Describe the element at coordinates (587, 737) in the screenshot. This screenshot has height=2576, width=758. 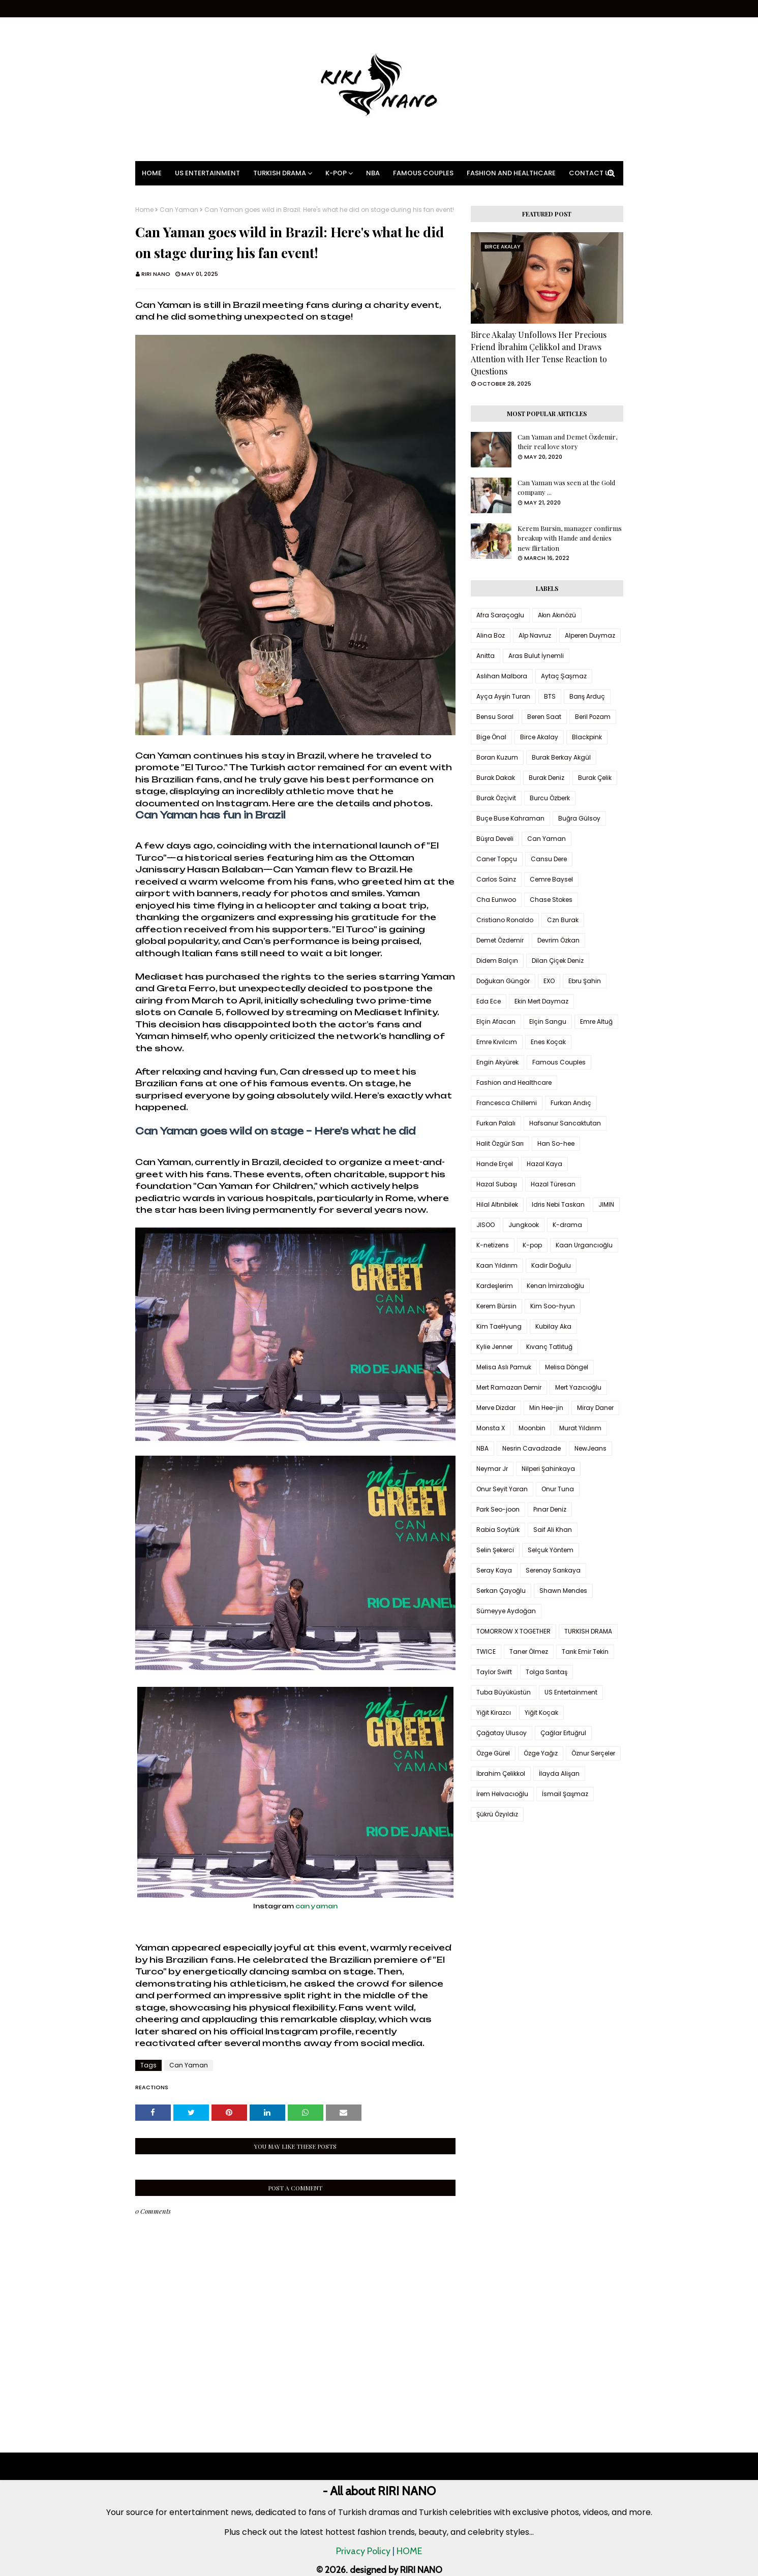
I see `Blackpink` at that location.